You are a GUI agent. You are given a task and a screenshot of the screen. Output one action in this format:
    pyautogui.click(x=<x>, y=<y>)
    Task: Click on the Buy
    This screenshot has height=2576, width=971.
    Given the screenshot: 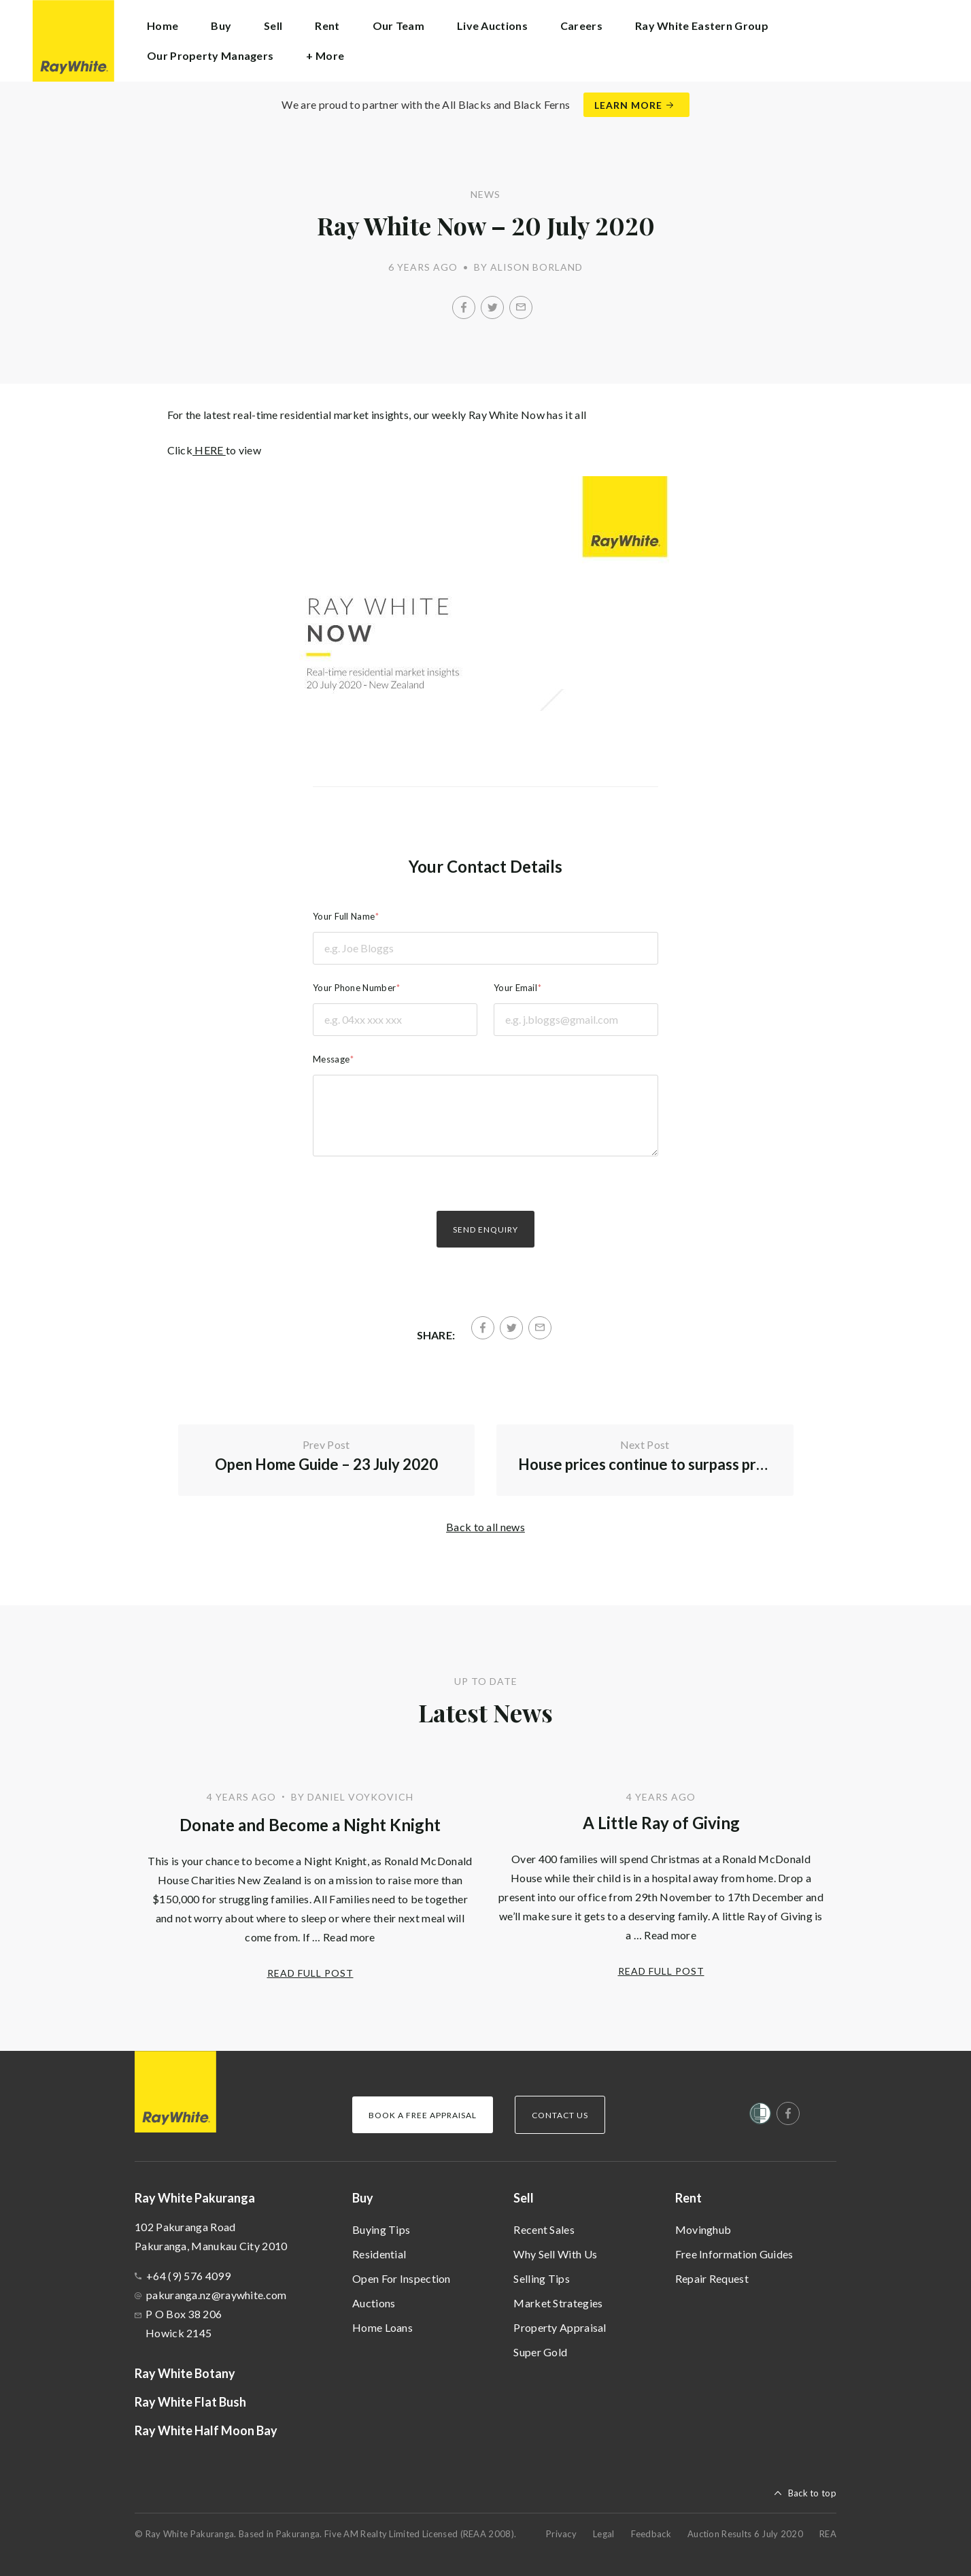 What is the action you would take?
    pyautogui.click(x=362, y=2197)
    